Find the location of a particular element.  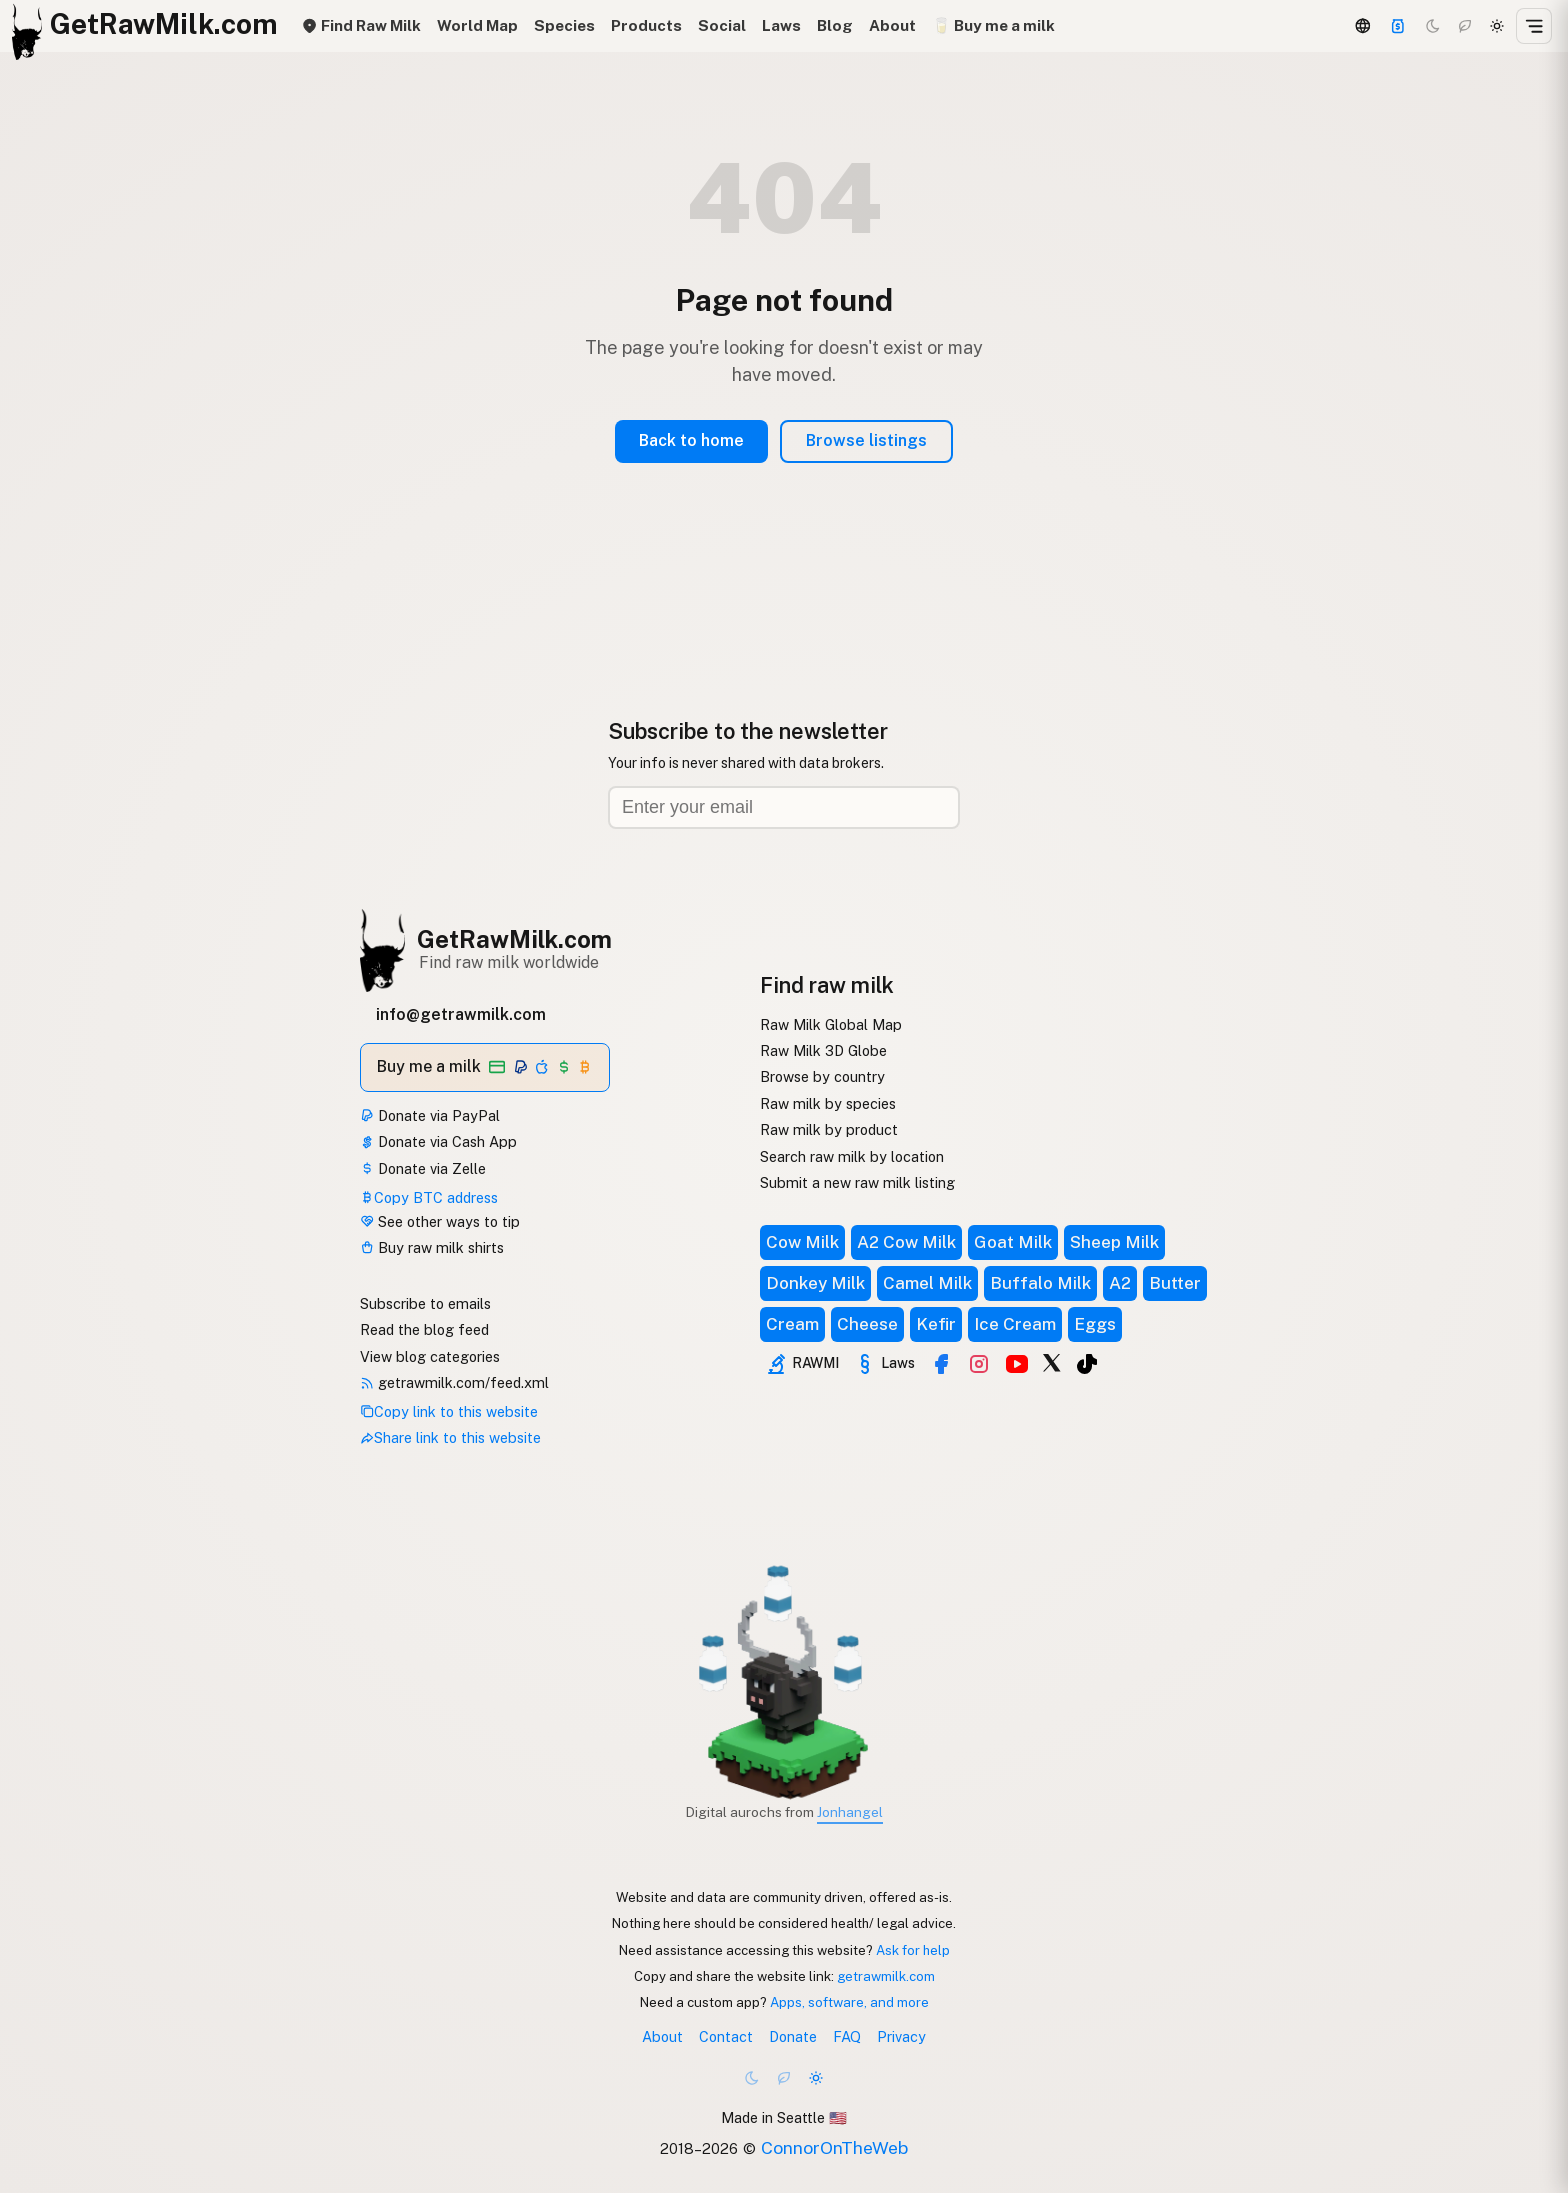

Goat Milk is located at coordinates (1013, 1242).